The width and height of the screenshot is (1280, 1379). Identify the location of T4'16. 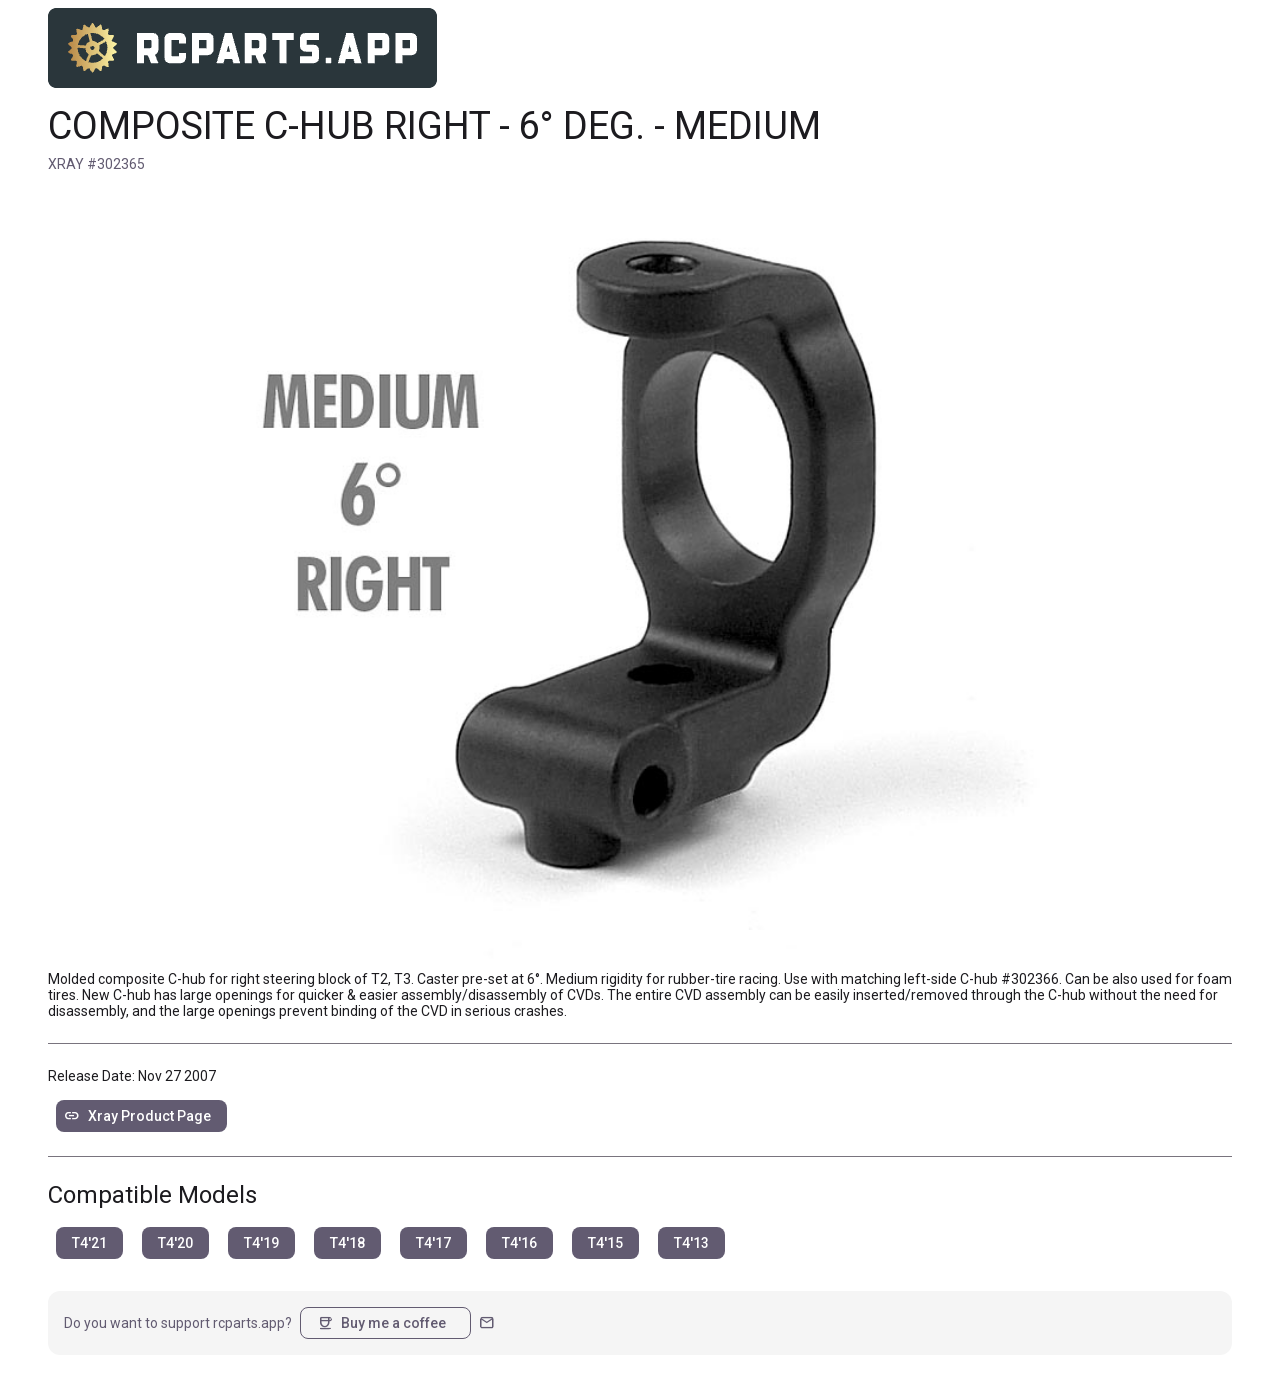
(519, 1243).